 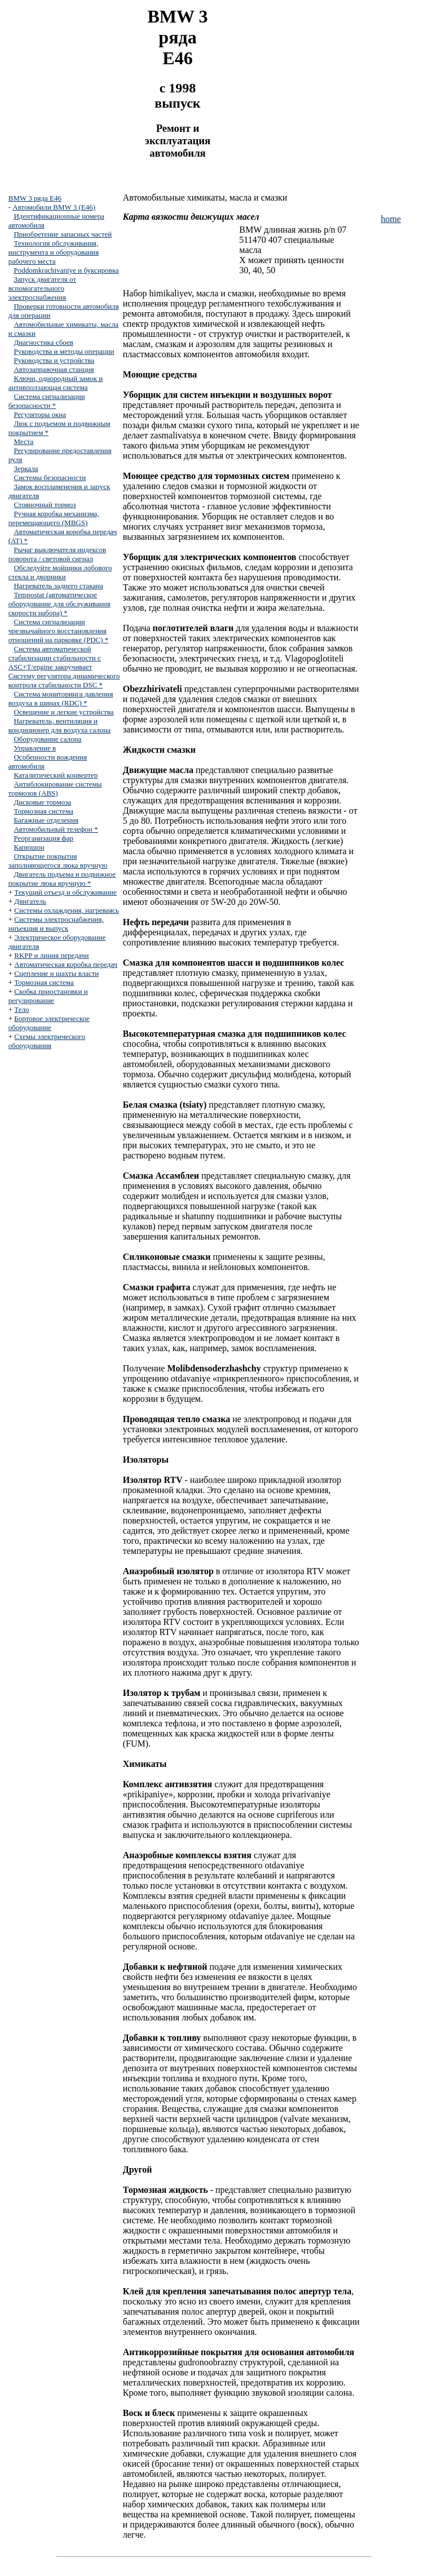 What do you see at coordinates (391, 219) in the screenshot?
I see `home` at bounding box center [391, 219].